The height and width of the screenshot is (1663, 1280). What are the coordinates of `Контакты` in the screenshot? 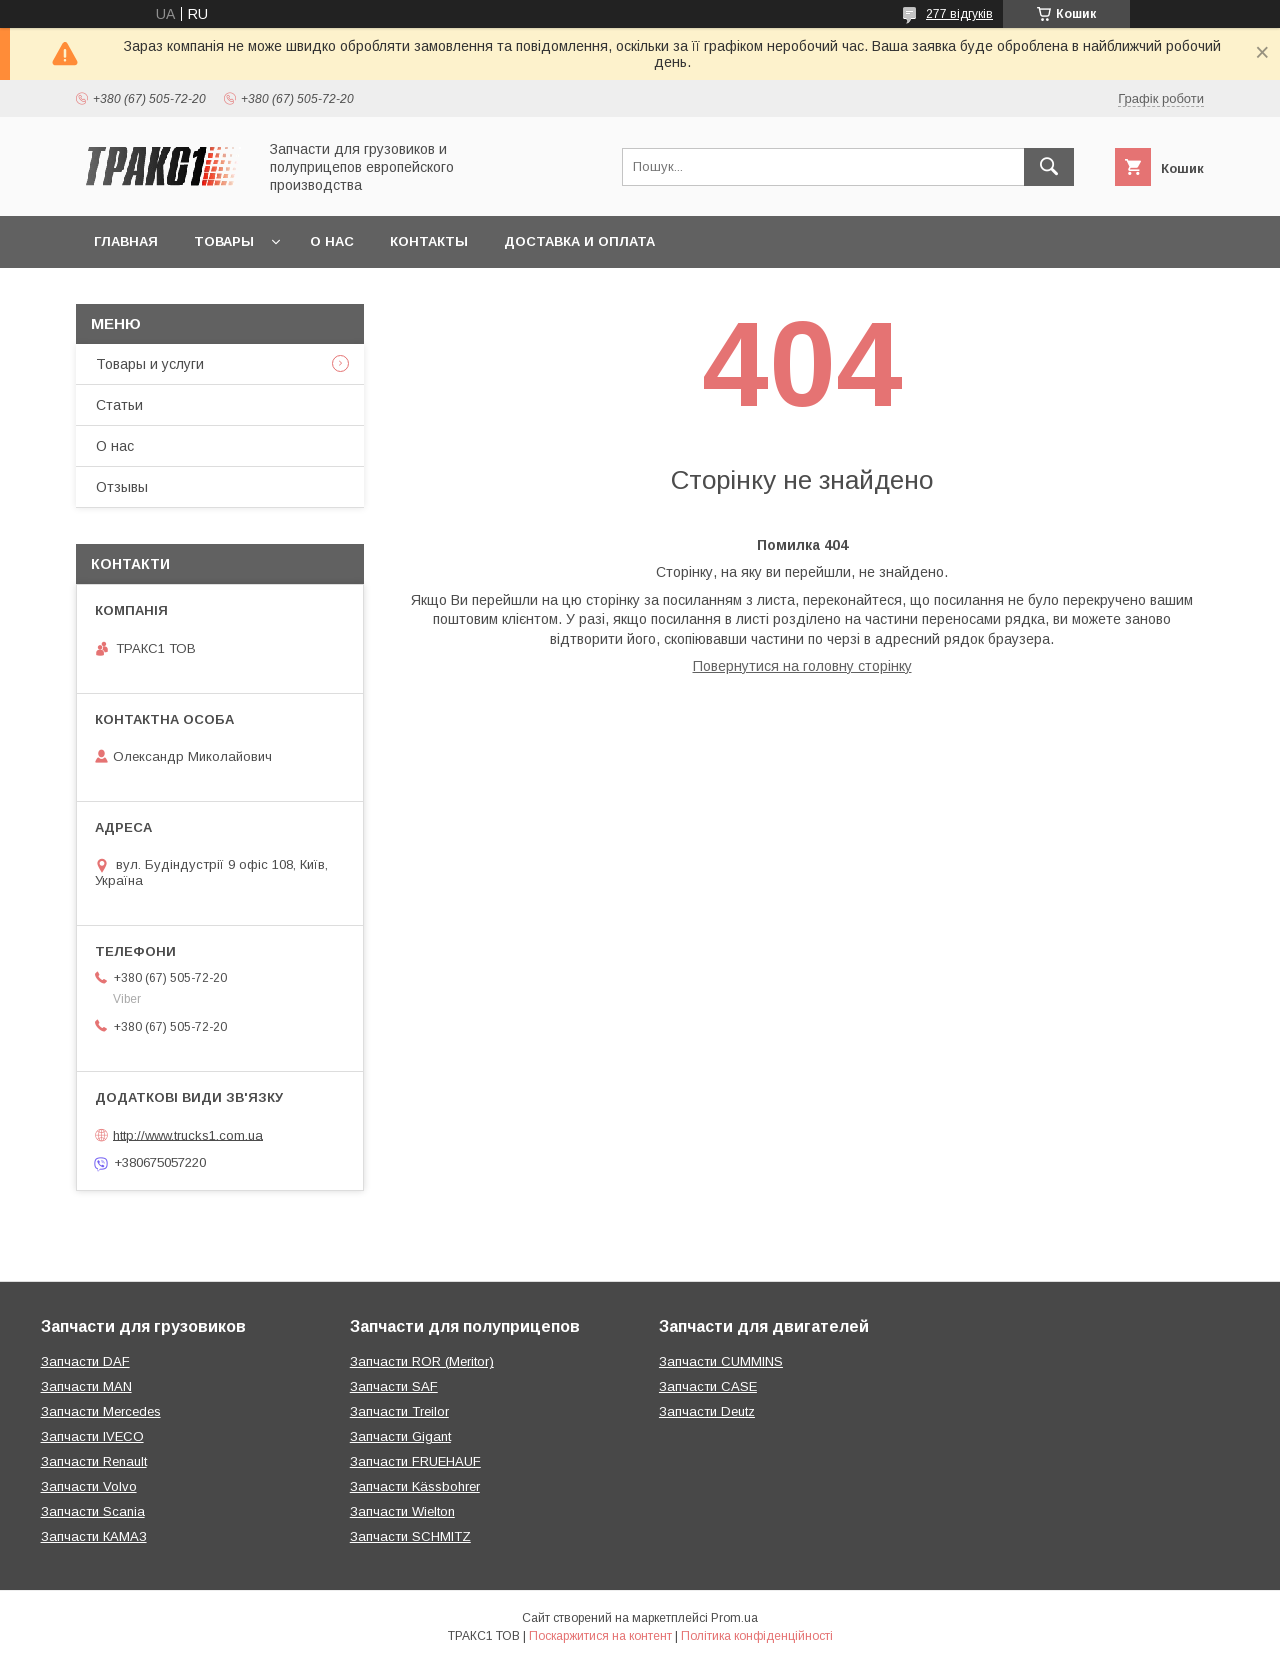 It's located at (429, 241).